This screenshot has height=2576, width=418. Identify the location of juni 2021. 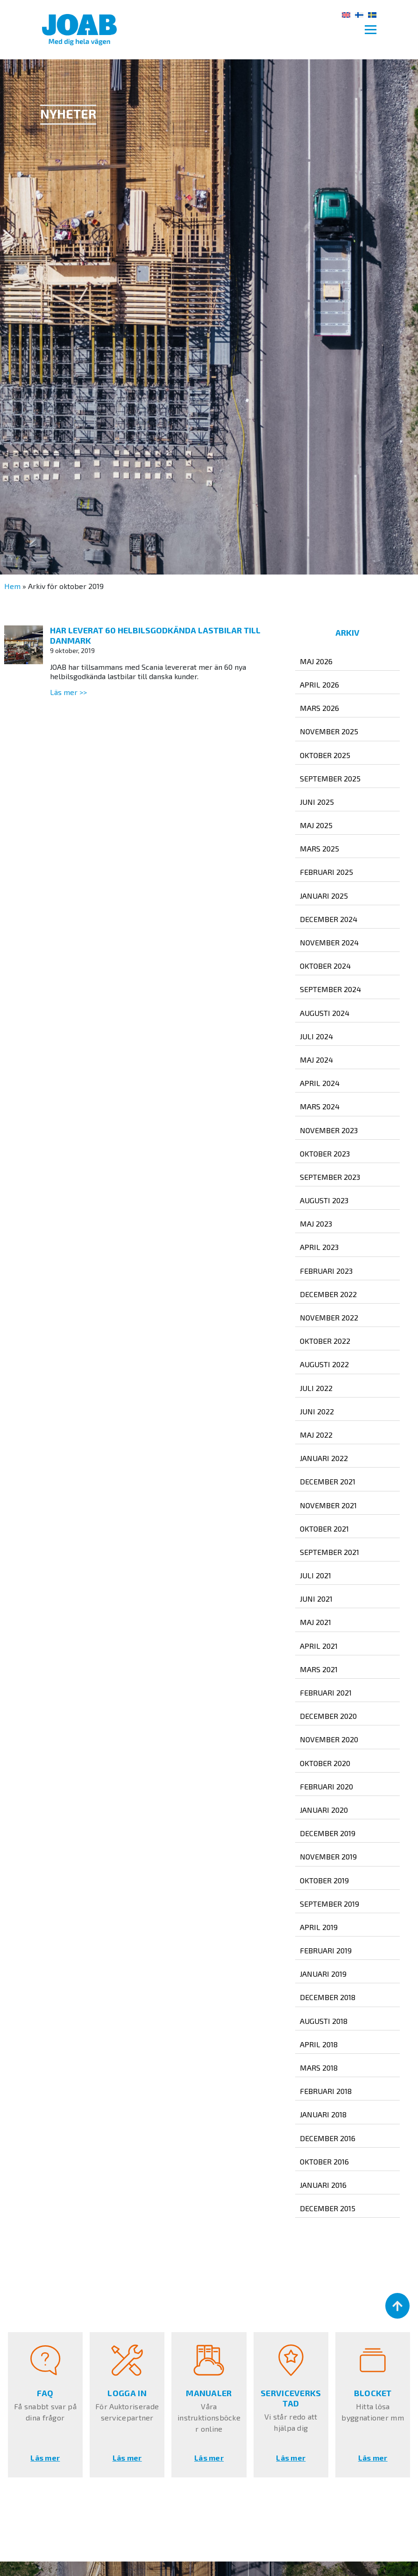
(316, 1598).